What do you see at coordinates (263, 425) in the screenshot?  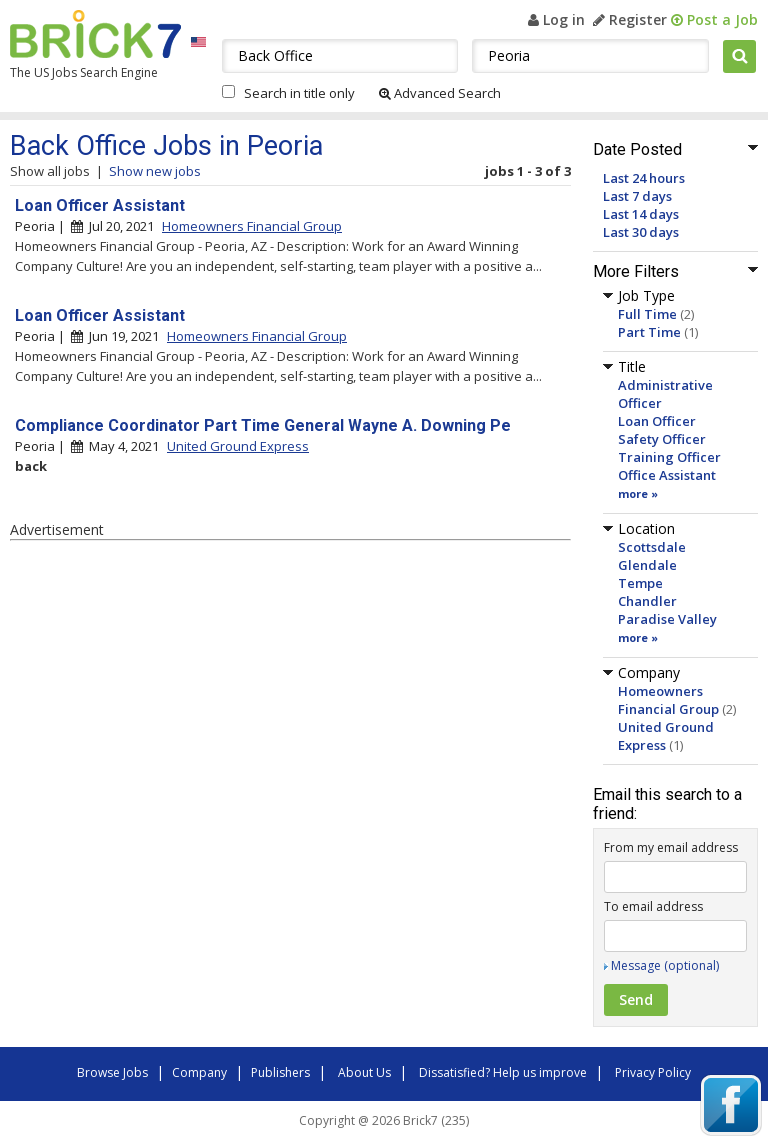 I see `Compliance Coordinator Part Time General Wayne A. Downing Pe` at bounding box center [263, 425].